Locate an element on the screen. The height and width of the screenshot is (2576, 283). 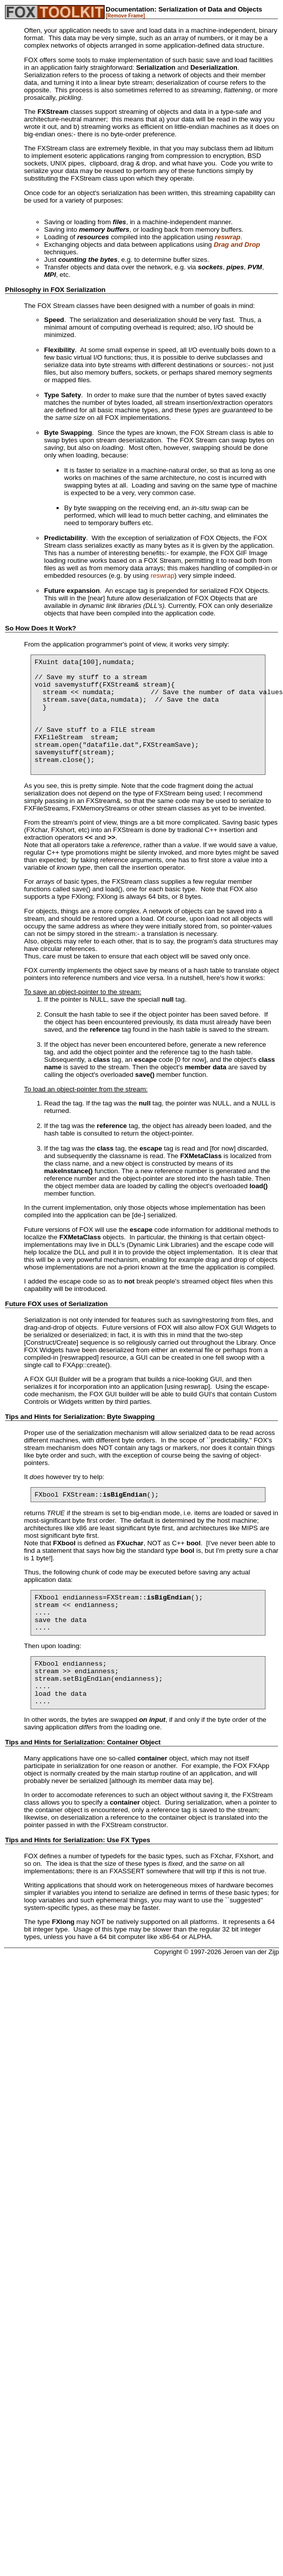
reswrap is located at coordinates (227, 237).